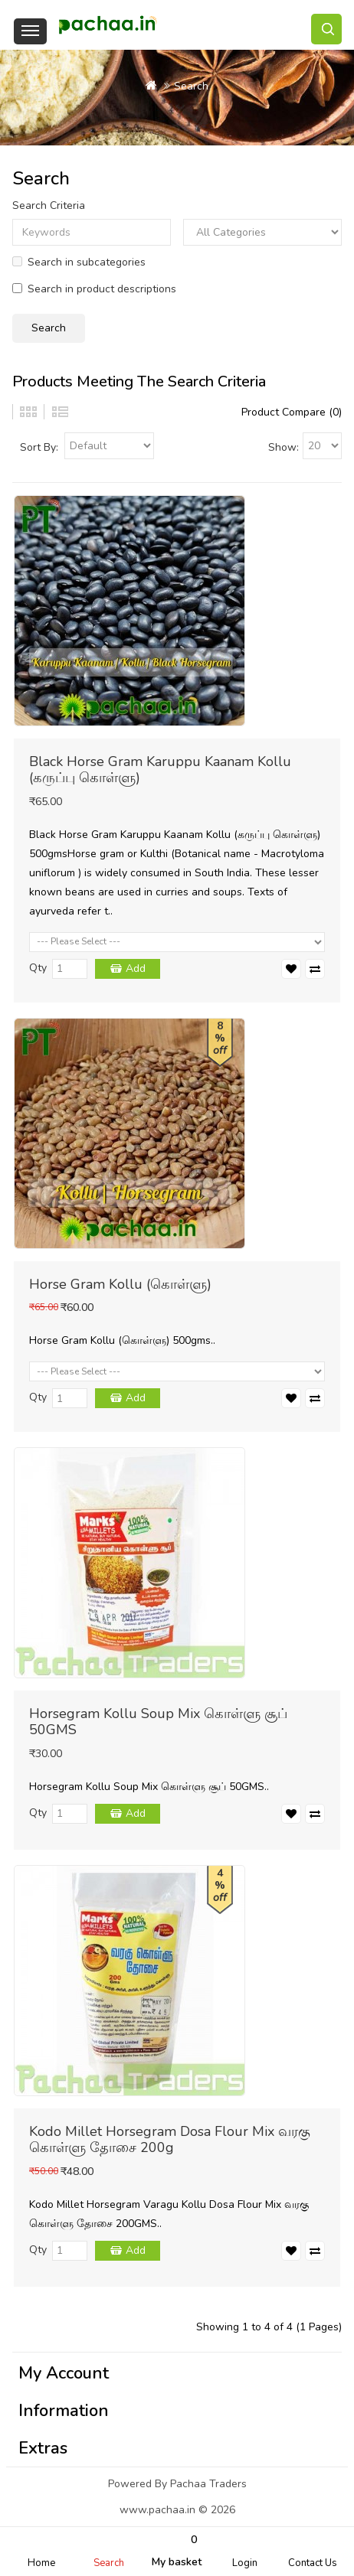  Describe the element at coordinates (169, 2139) in the screenshot. I see `Kodo Millet Horsegram Dosa Flour Mix வரகு கொள்ளு தோசை 200g` at that location.